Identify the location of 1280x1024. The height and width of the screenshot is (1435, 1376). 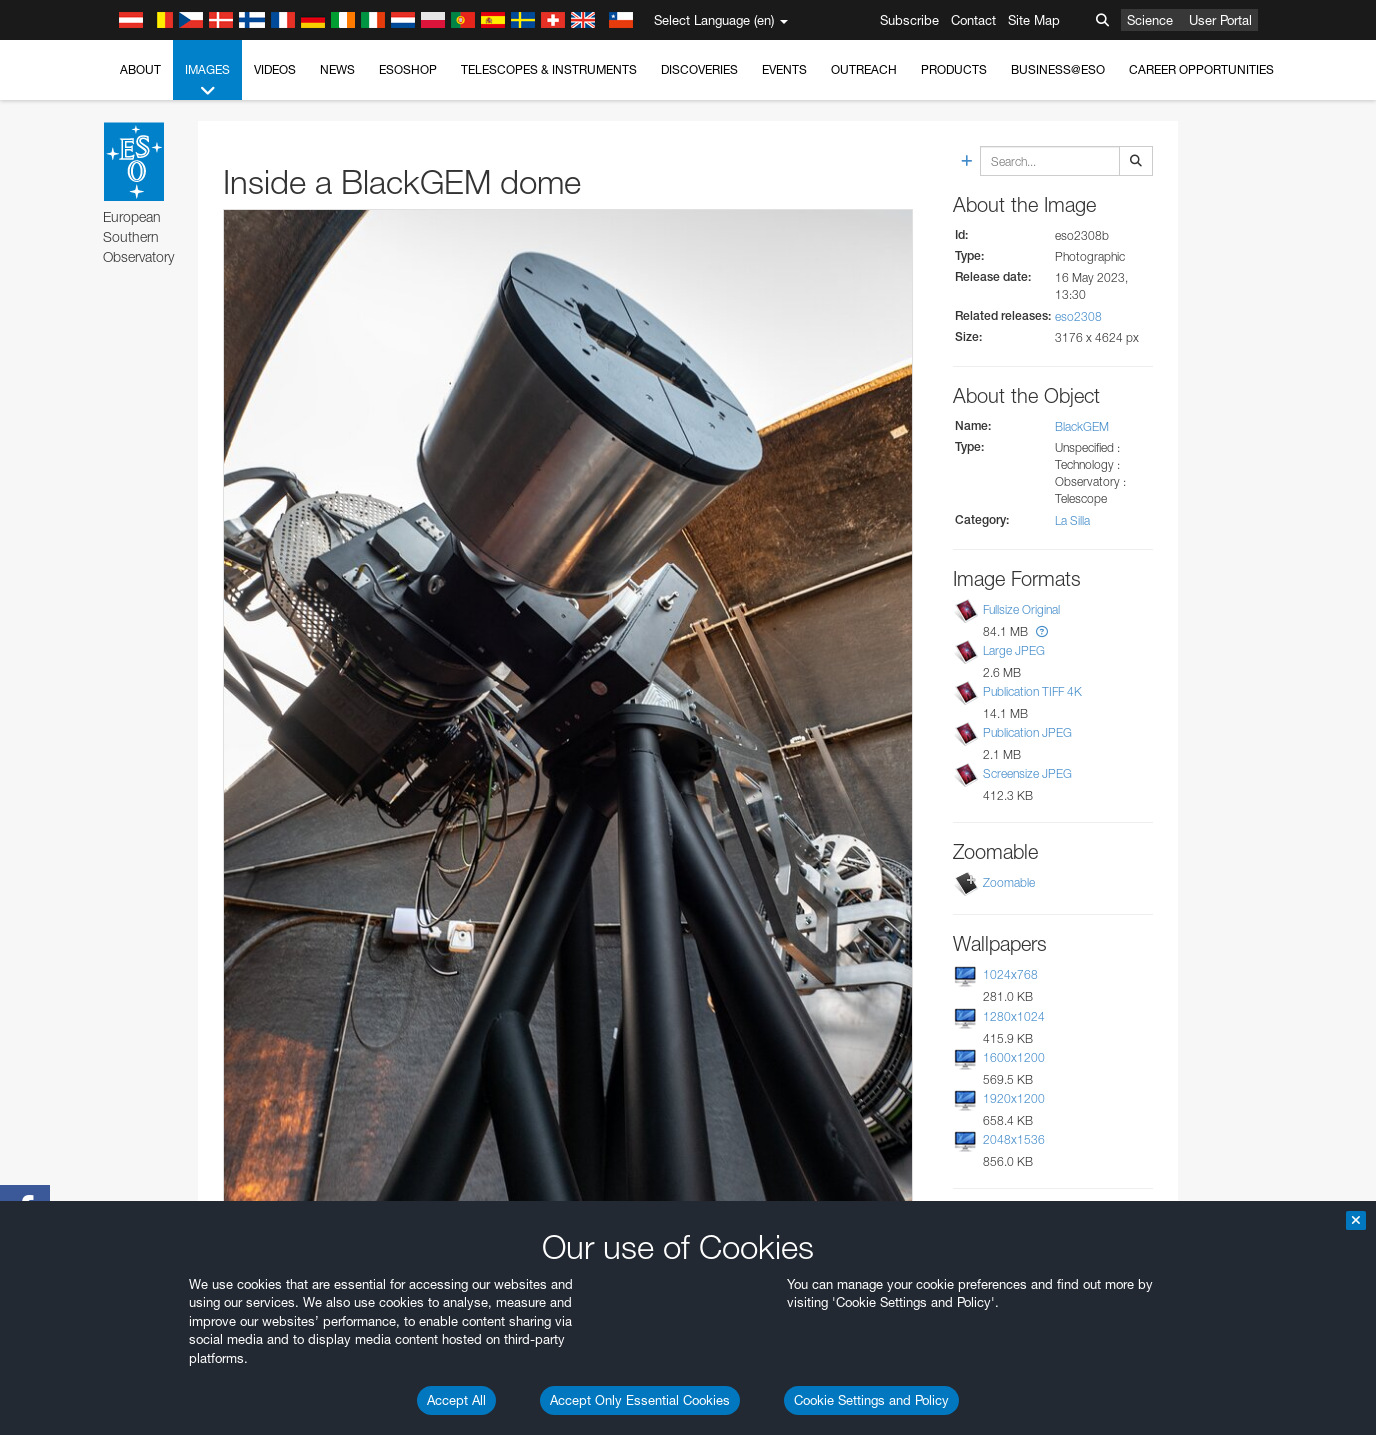
(1014, 1016).